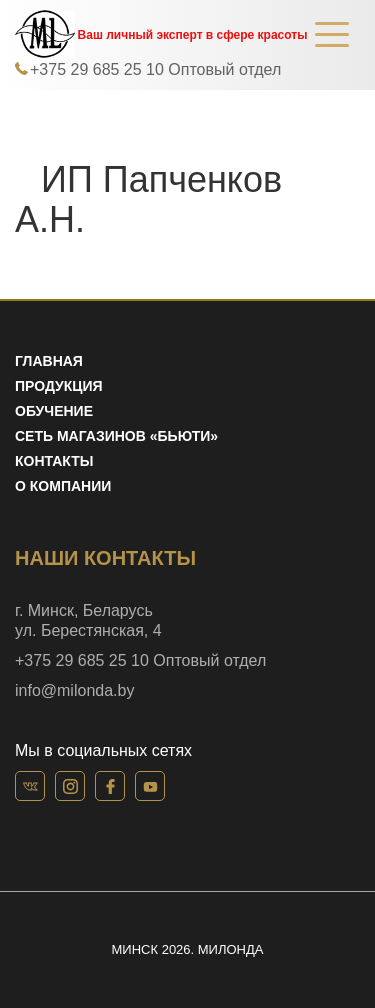 The image size is (375, 1008). What do you see at coordinates (74, 690) in the screenshot?
I see `info@milonda.by` at bounding box center [74, 690].